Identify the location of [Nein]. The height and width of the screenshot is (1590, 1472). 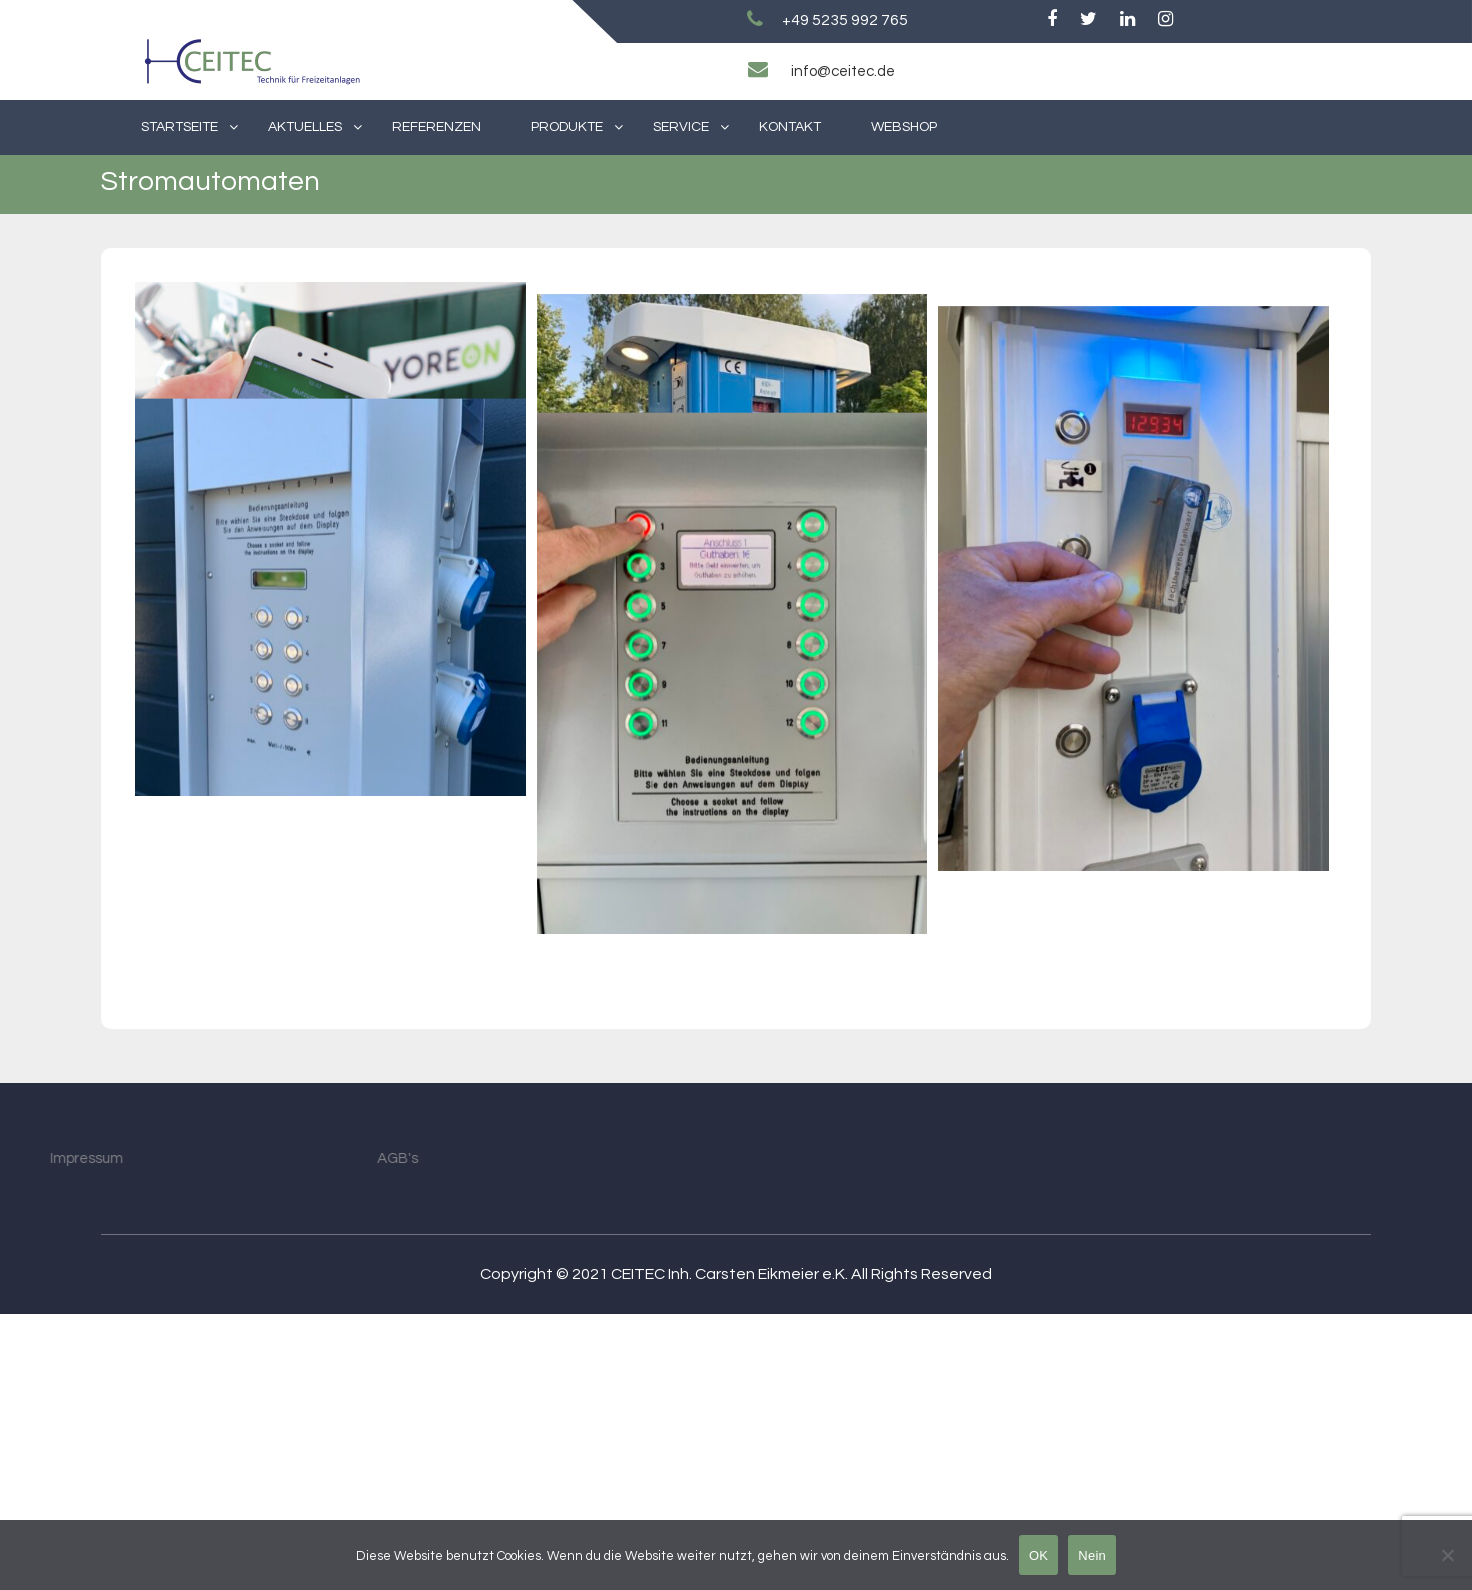
(1447, 1555).